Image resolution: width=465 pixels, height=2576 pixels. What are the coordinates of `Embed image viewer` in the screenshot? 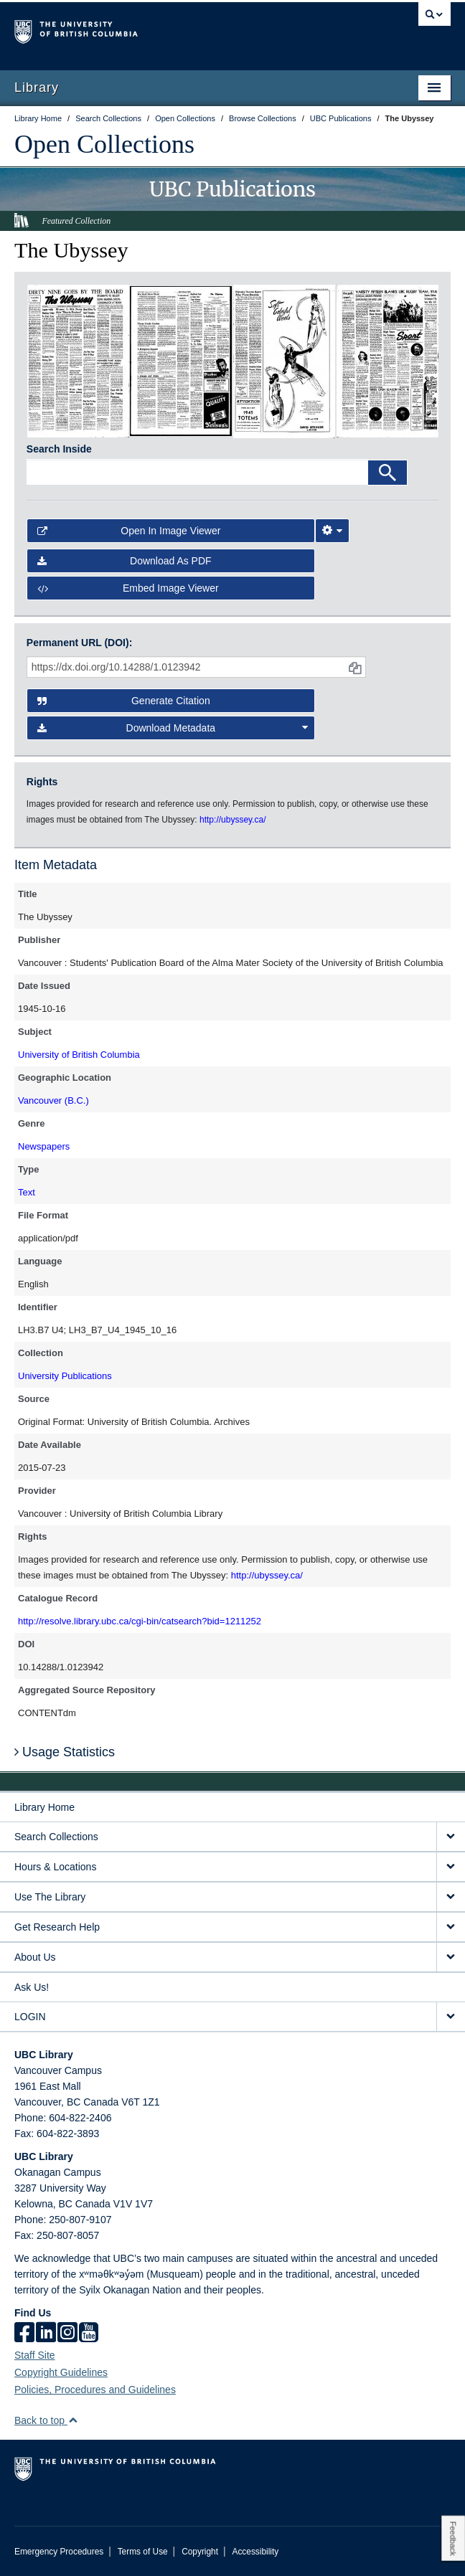 It's located at (128, 588).